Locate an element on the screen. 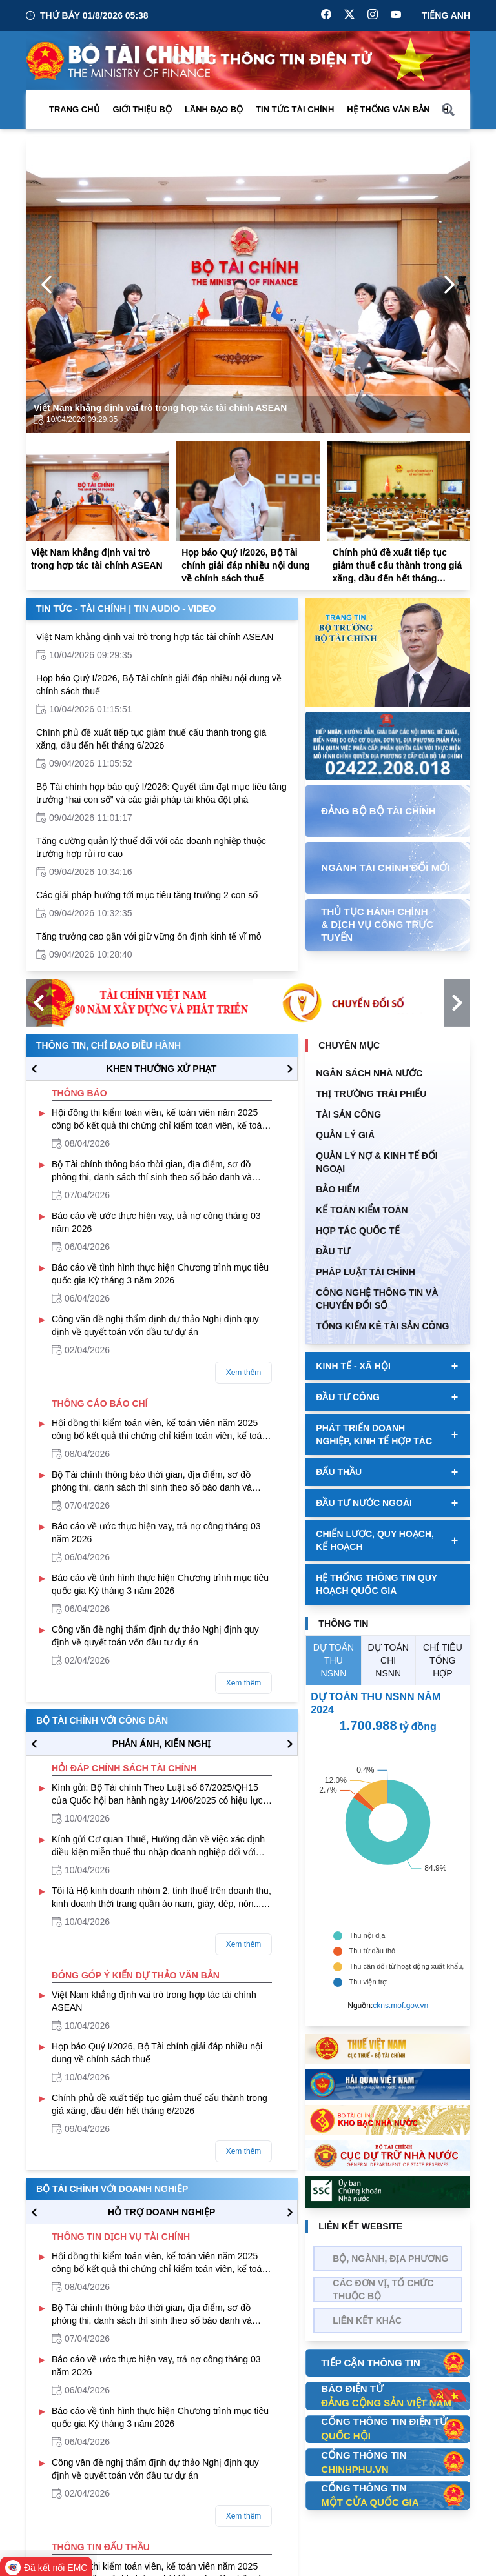  Hệ thống văn bản is located at coordinates (388, 109).